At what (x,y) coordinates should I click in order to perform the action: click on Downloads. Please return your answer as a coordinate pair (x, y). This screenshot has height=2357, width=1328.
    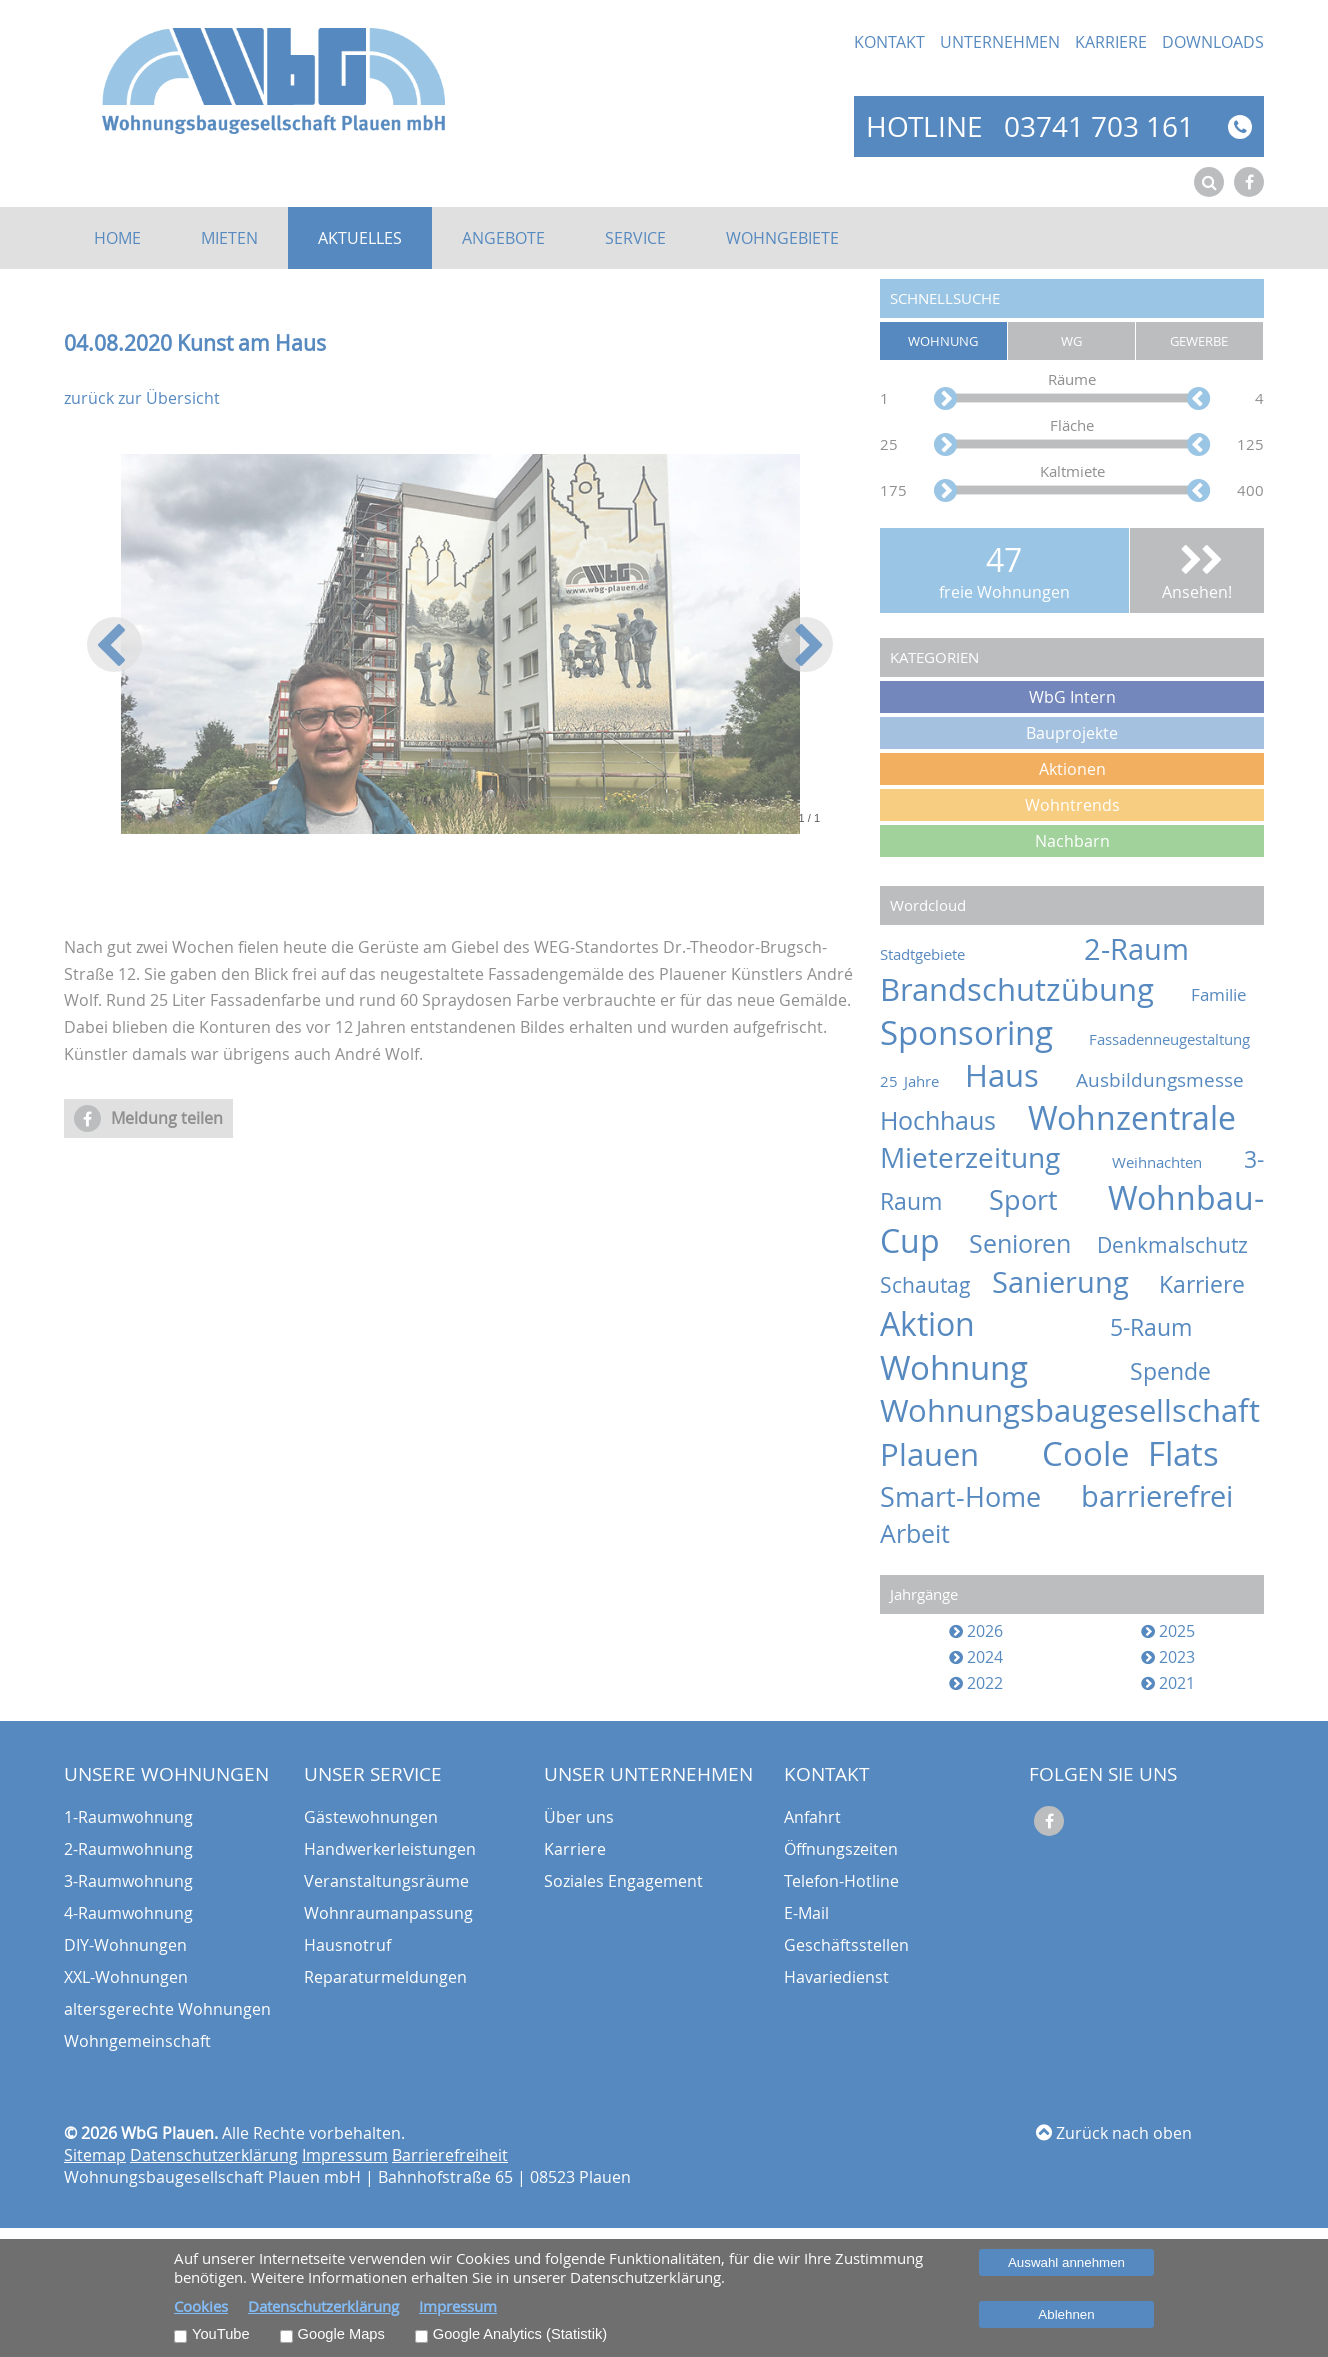
    Looking at the image, I should click on (1213, 42).